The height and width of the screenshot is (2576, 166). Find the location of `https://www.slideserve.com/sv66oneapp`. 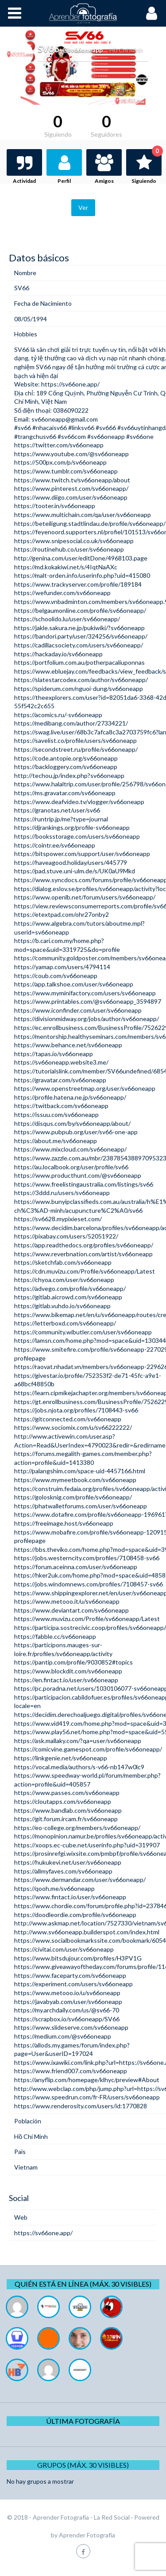

https://www.slideserve.com/sv66oneapp is located at coordinates (71, 2027).